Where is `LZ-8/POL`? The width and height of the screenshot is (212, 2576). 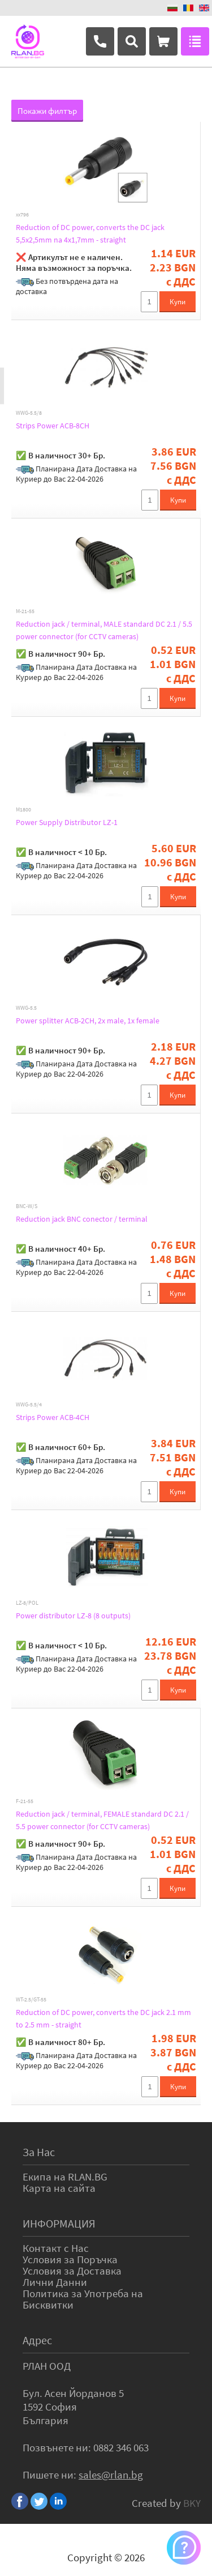 LZ-8/POL is located at coordinates (27, 1603).